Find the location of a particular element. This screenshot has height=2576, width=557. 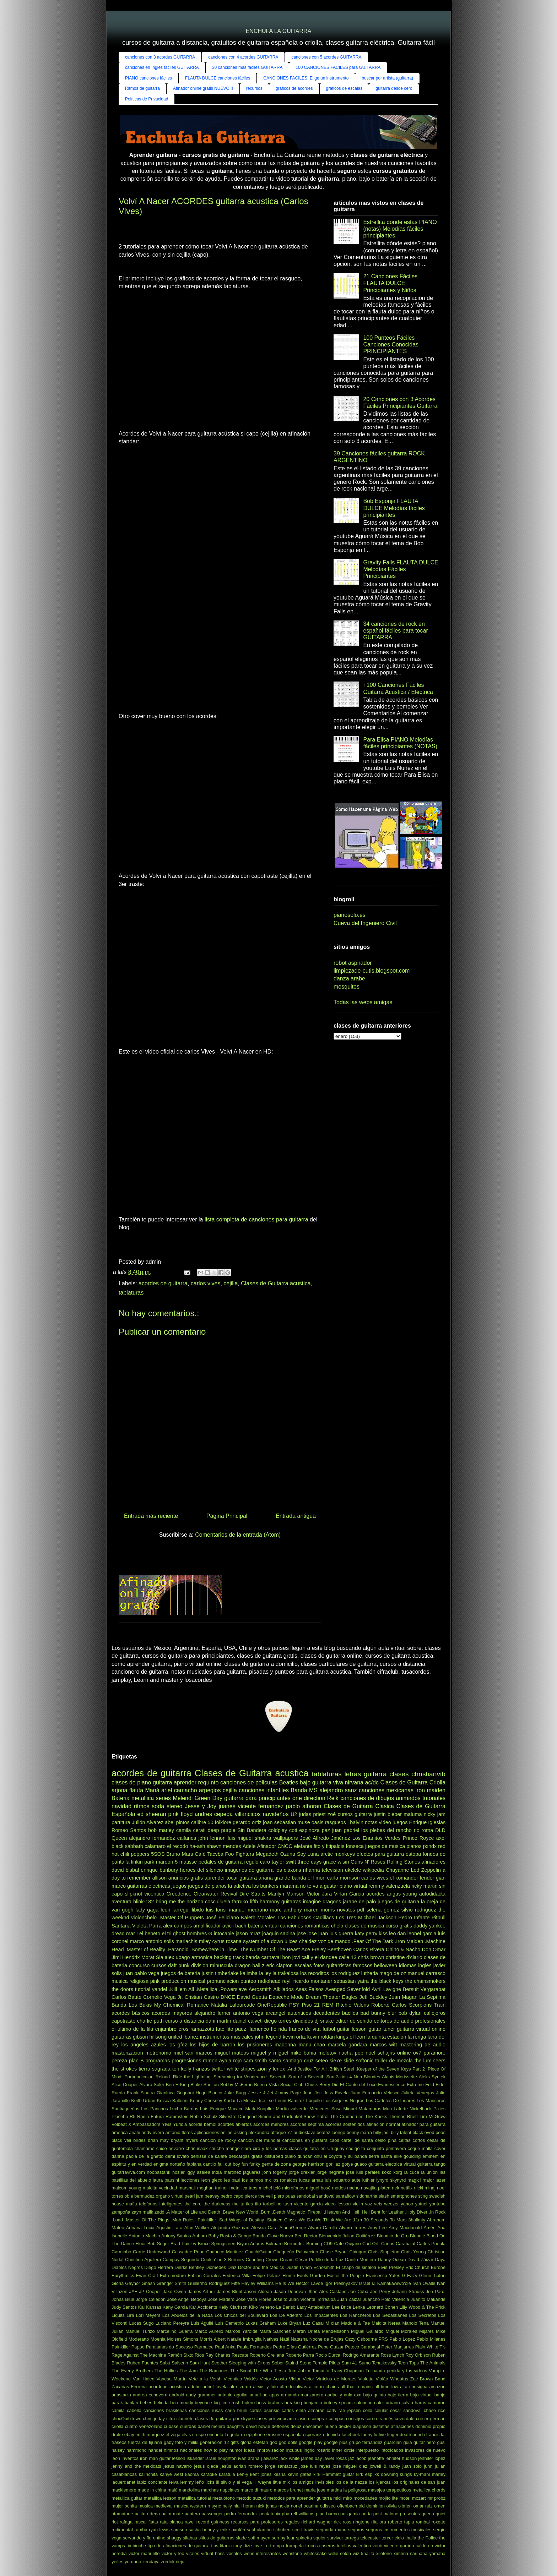

passenger is located at coordinates (212, 2513).